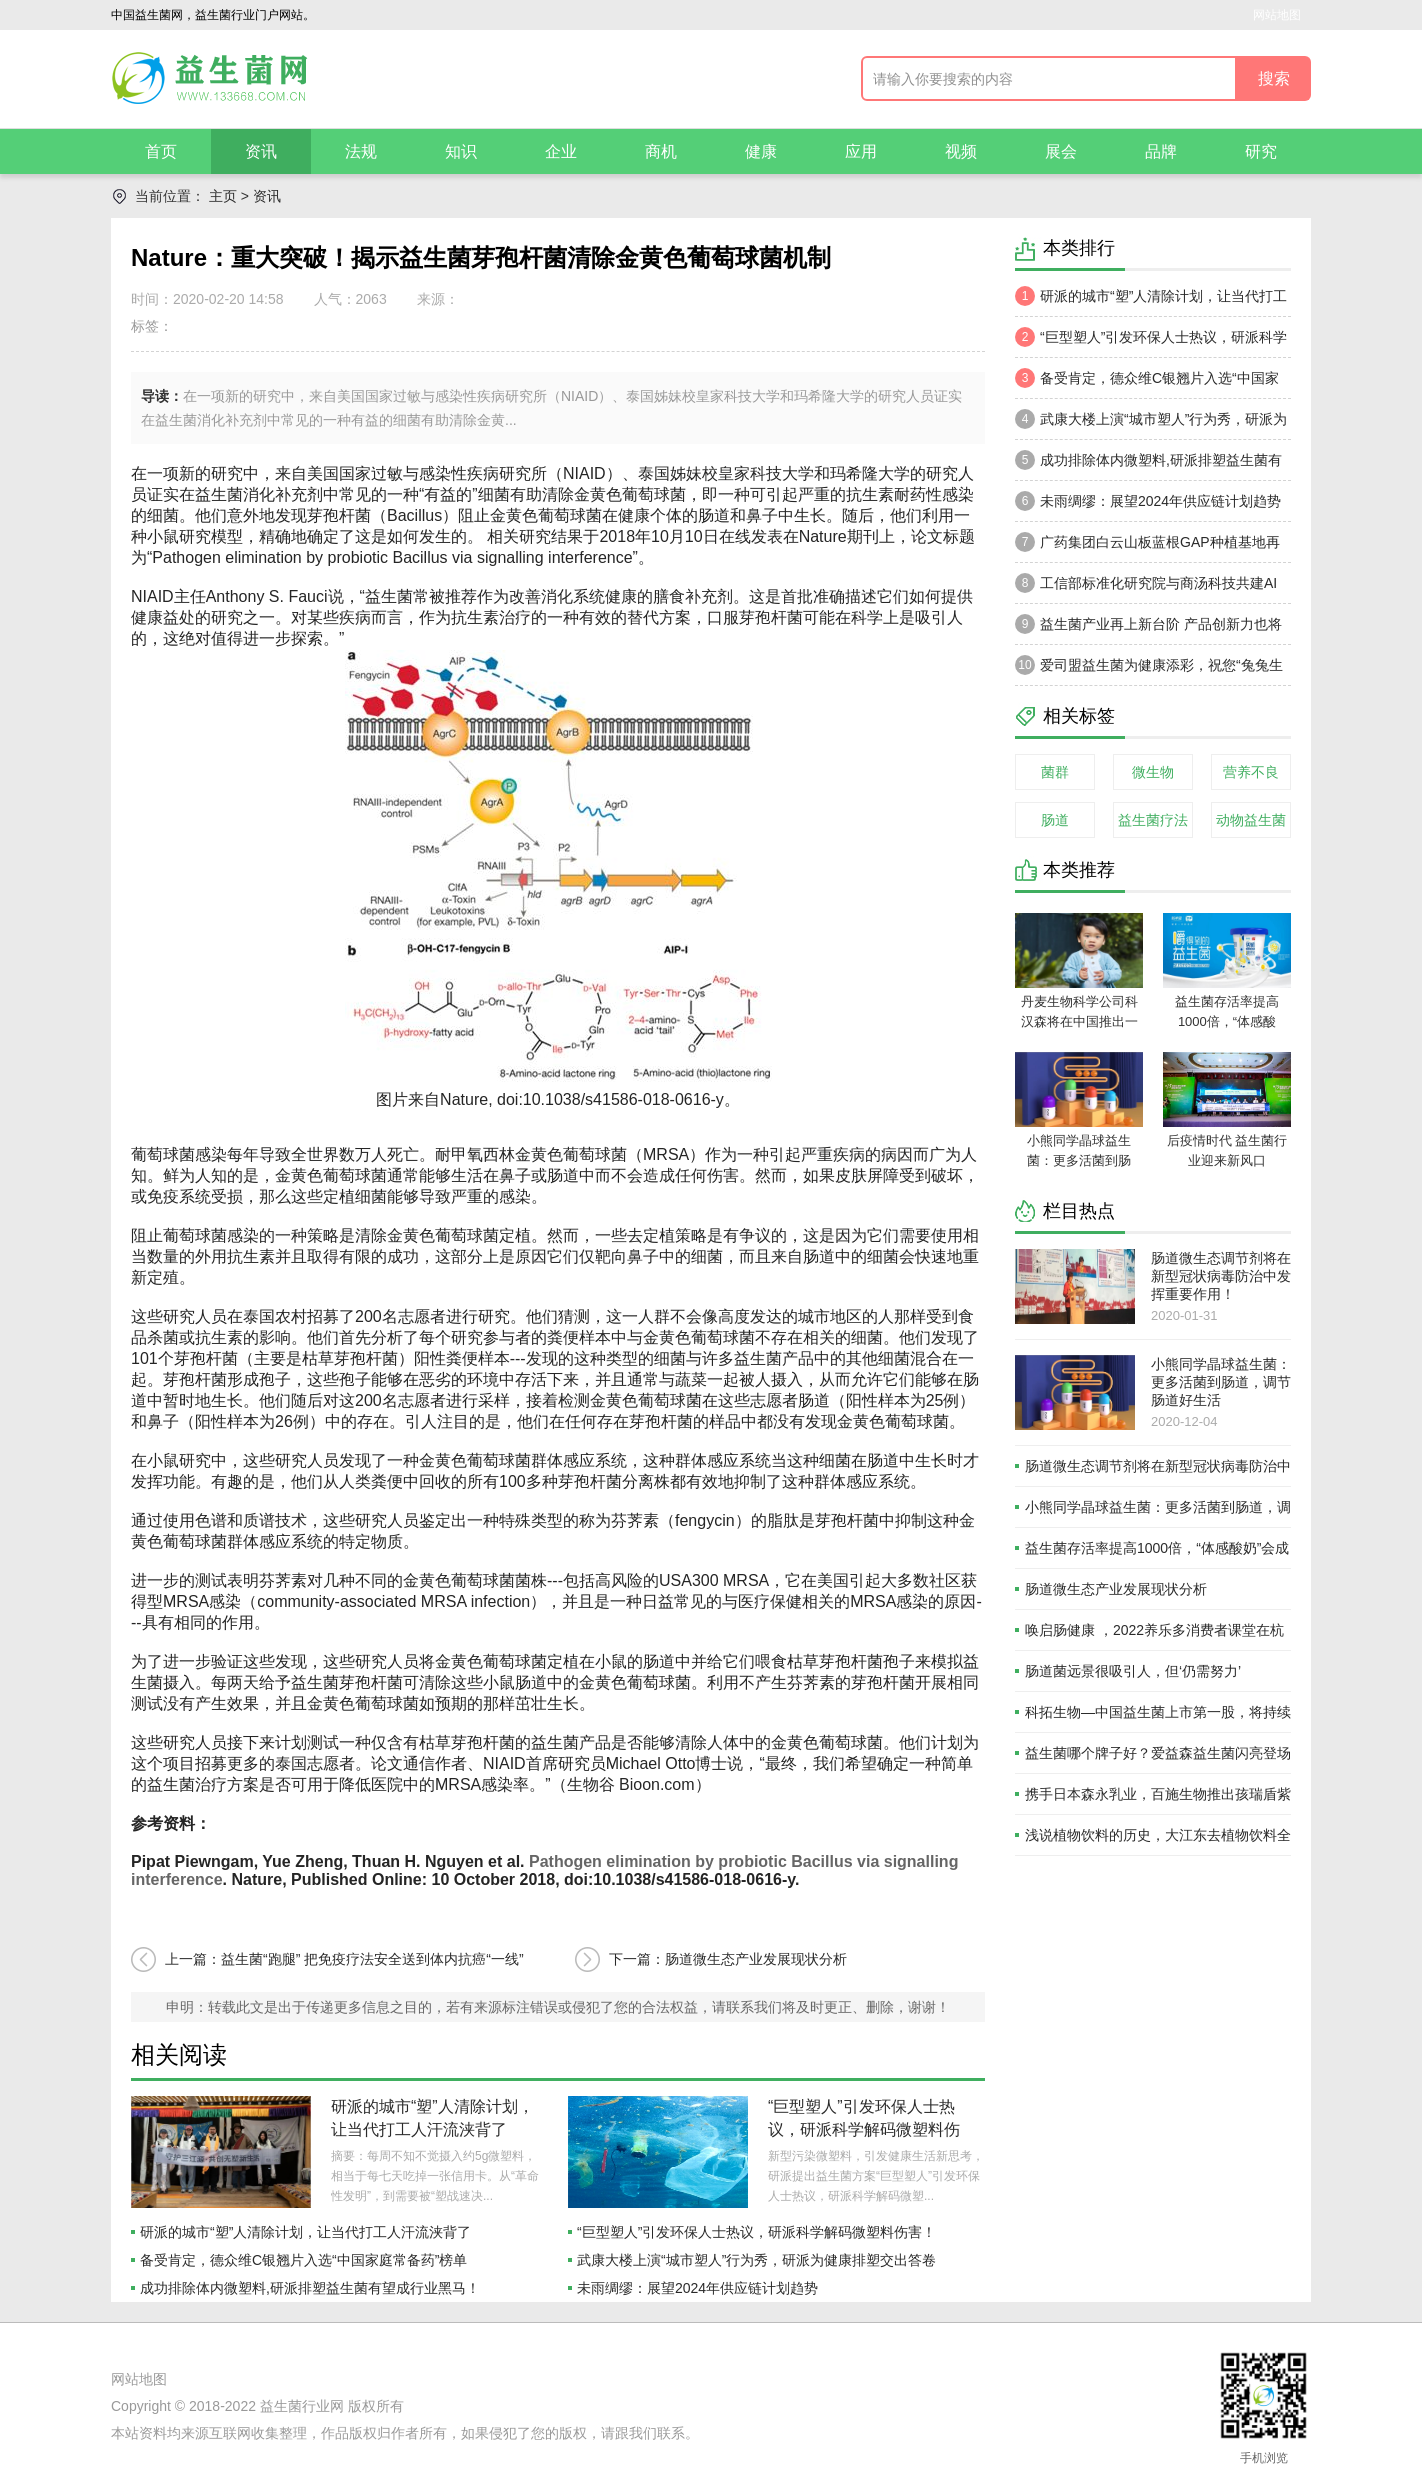 The width and height of the screenshot is (1422, 2485). I want to click on 益生菌产业再上新台阶 产品创新力也将被释放, so click(1148, 629).